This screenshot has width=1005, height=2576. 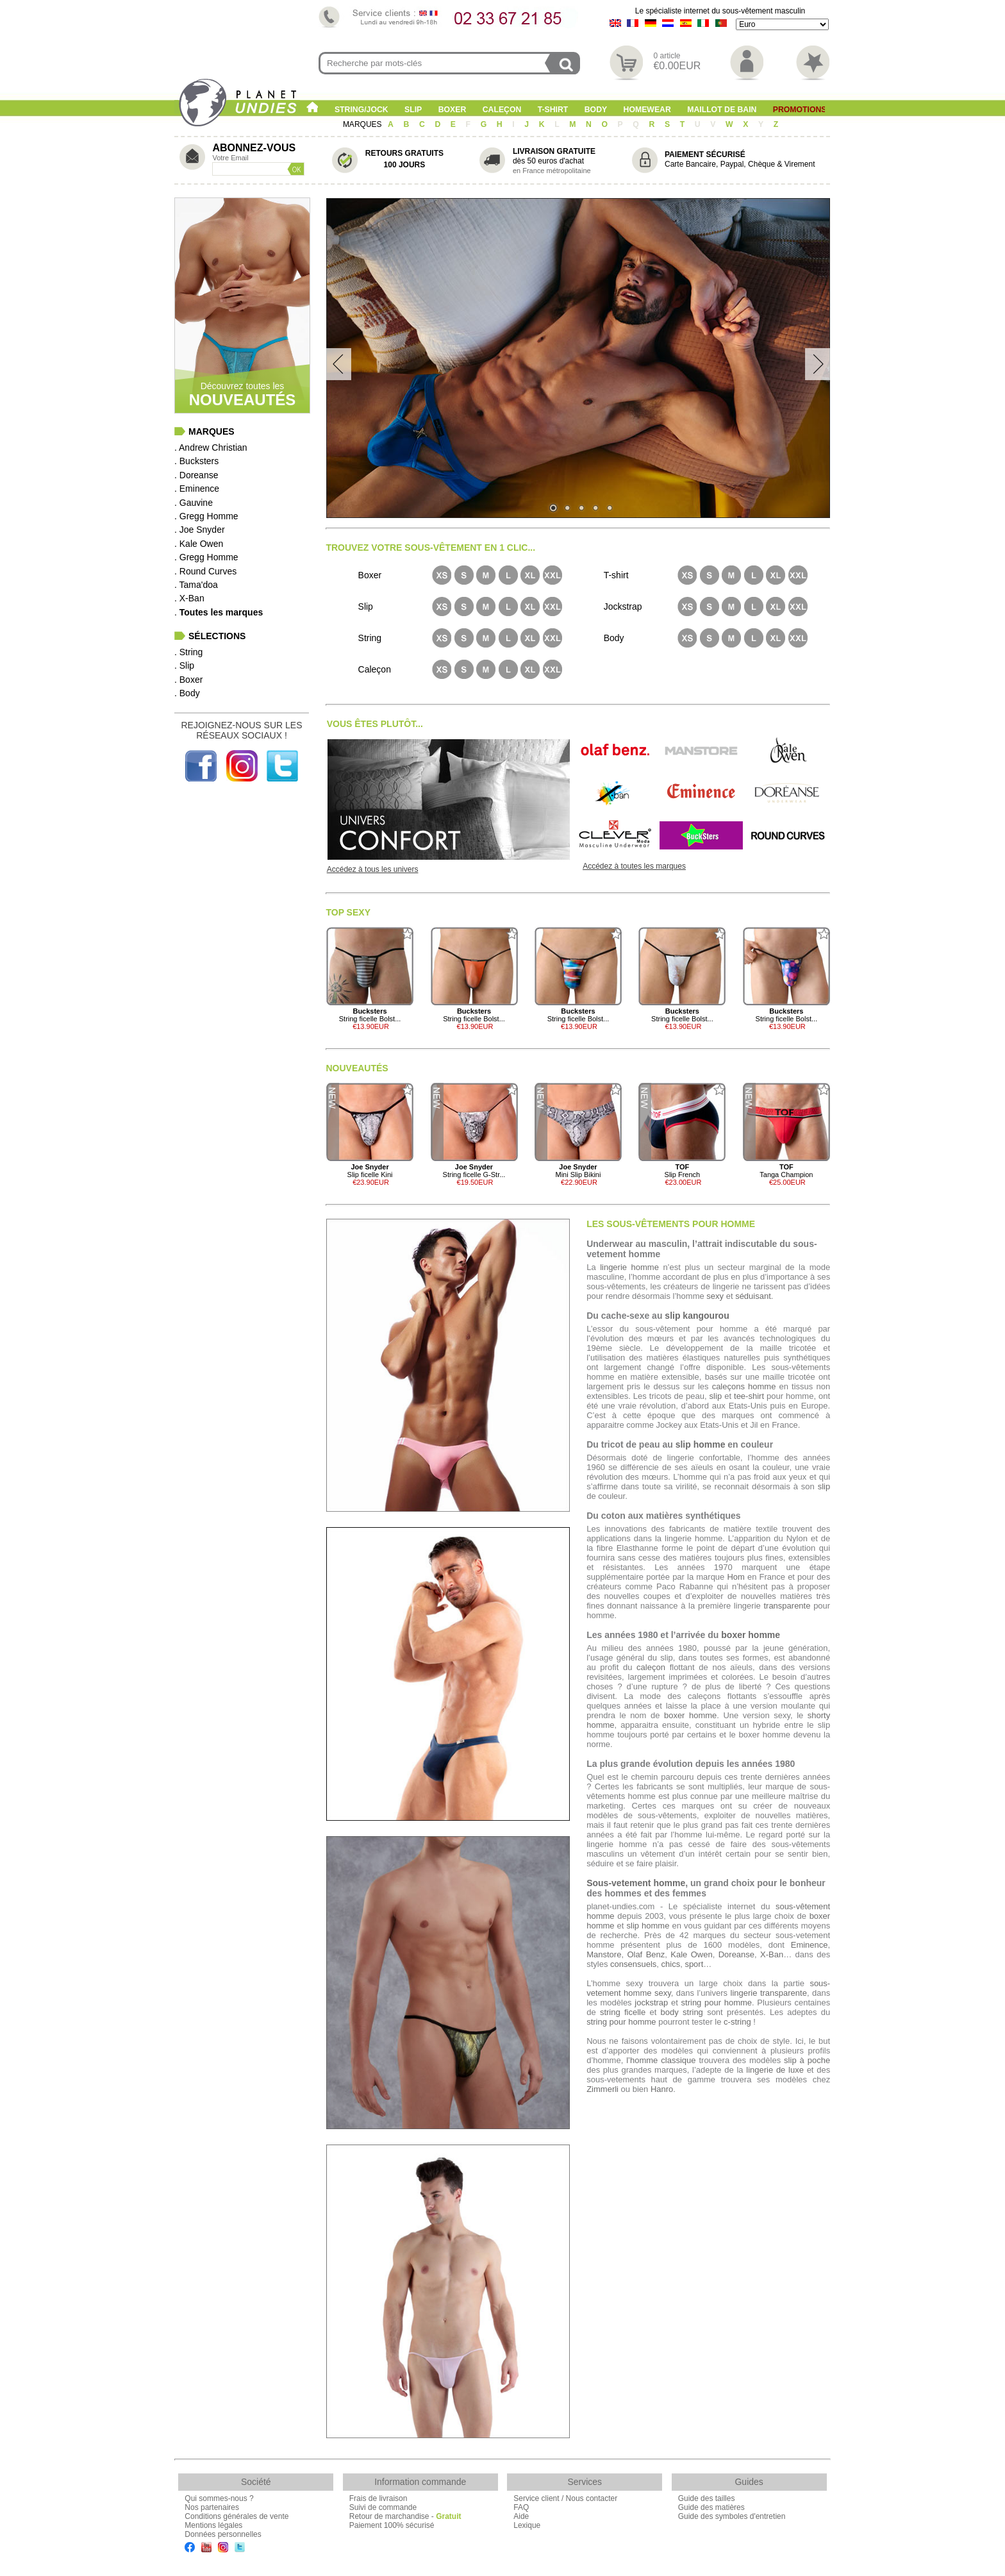 What do you see at coordinates (196, 488) in the screenshot?
I see `. Eminence` at bounding box center [196, 488].